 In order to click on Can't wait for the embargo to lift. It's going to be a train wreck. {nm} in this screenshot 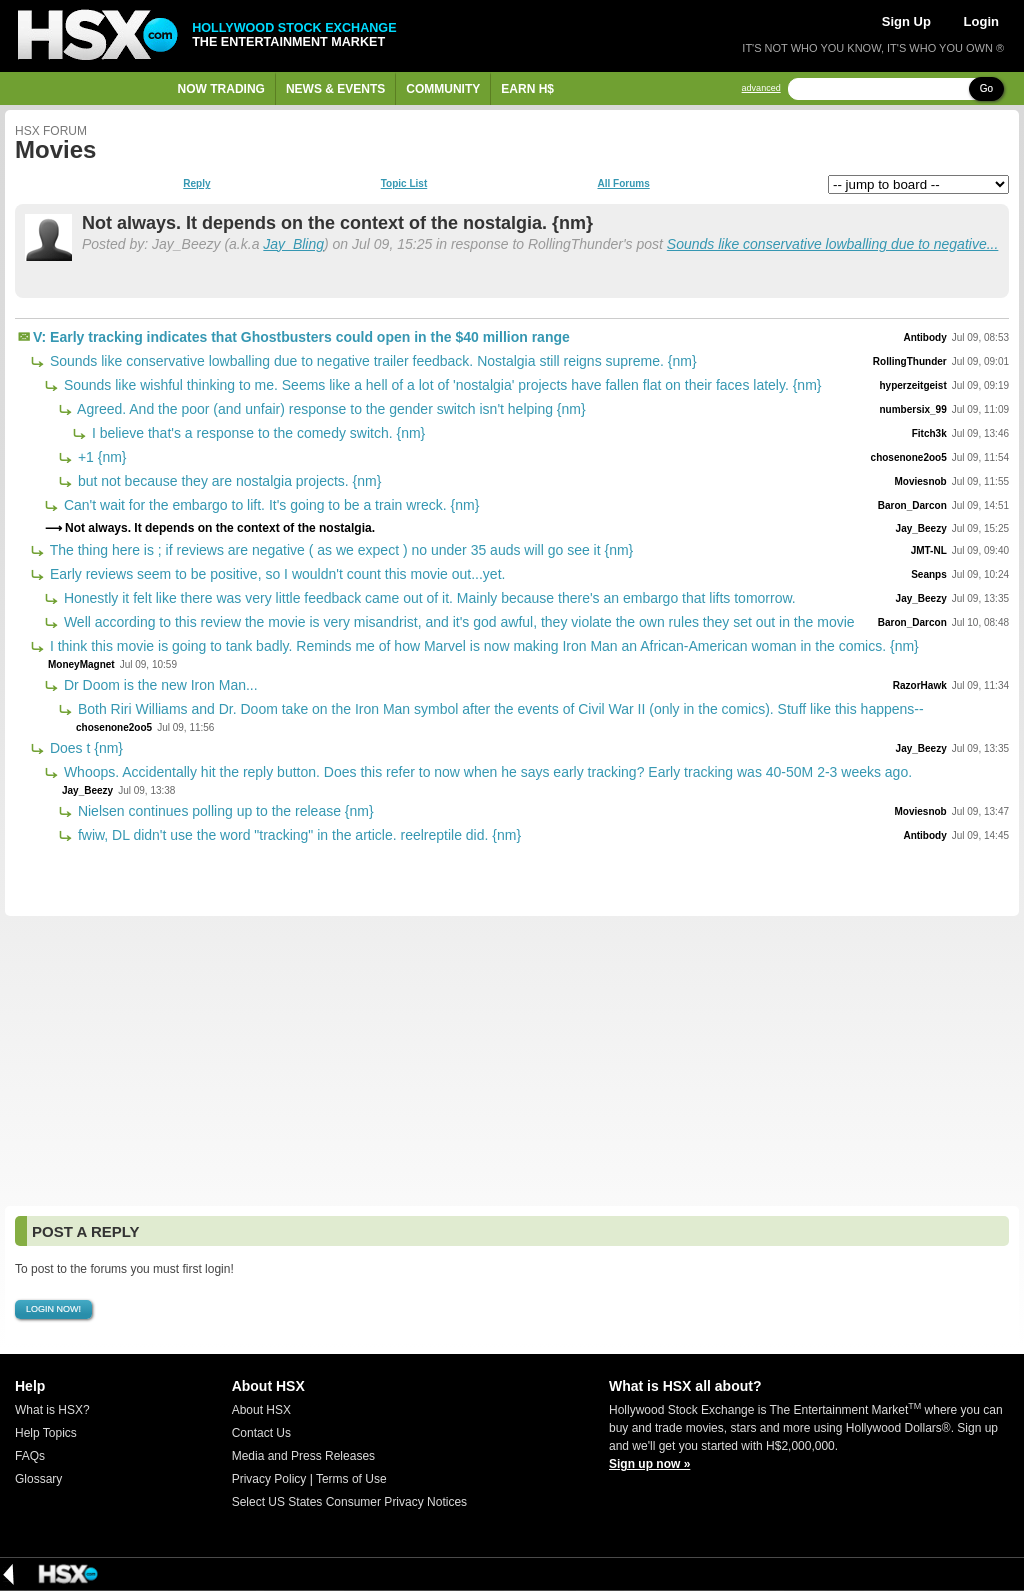, I will do `click(269, 505)`.